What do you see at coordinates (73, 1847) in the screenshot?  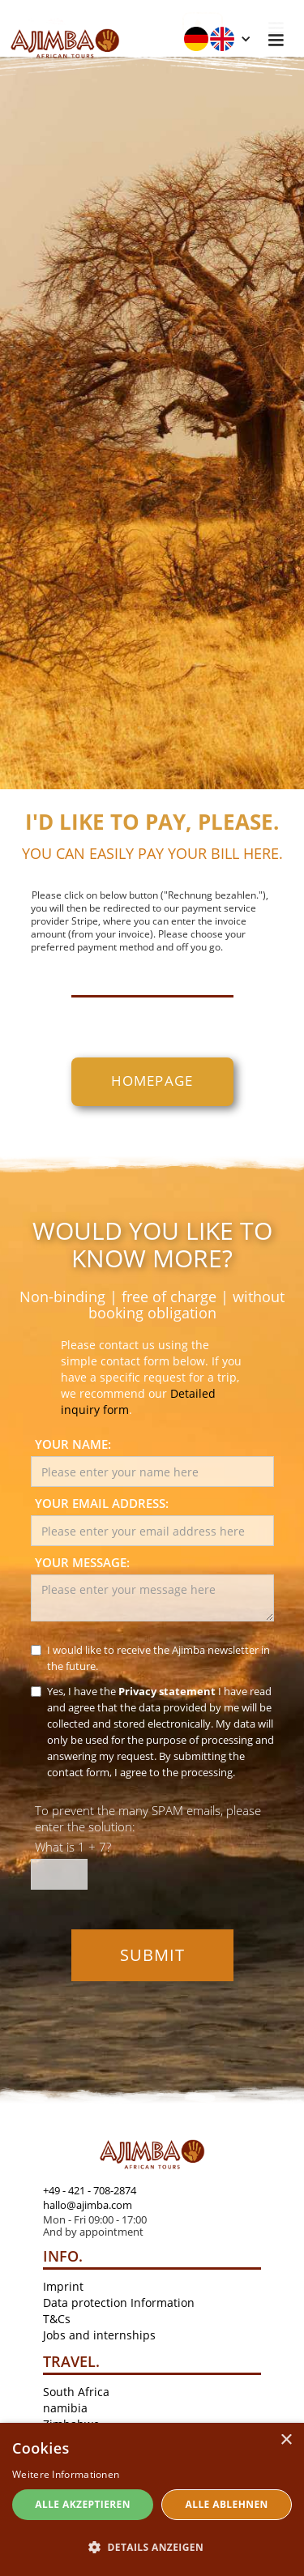 I see `What is 1 + 7?` at bounding box center [73, 1847].